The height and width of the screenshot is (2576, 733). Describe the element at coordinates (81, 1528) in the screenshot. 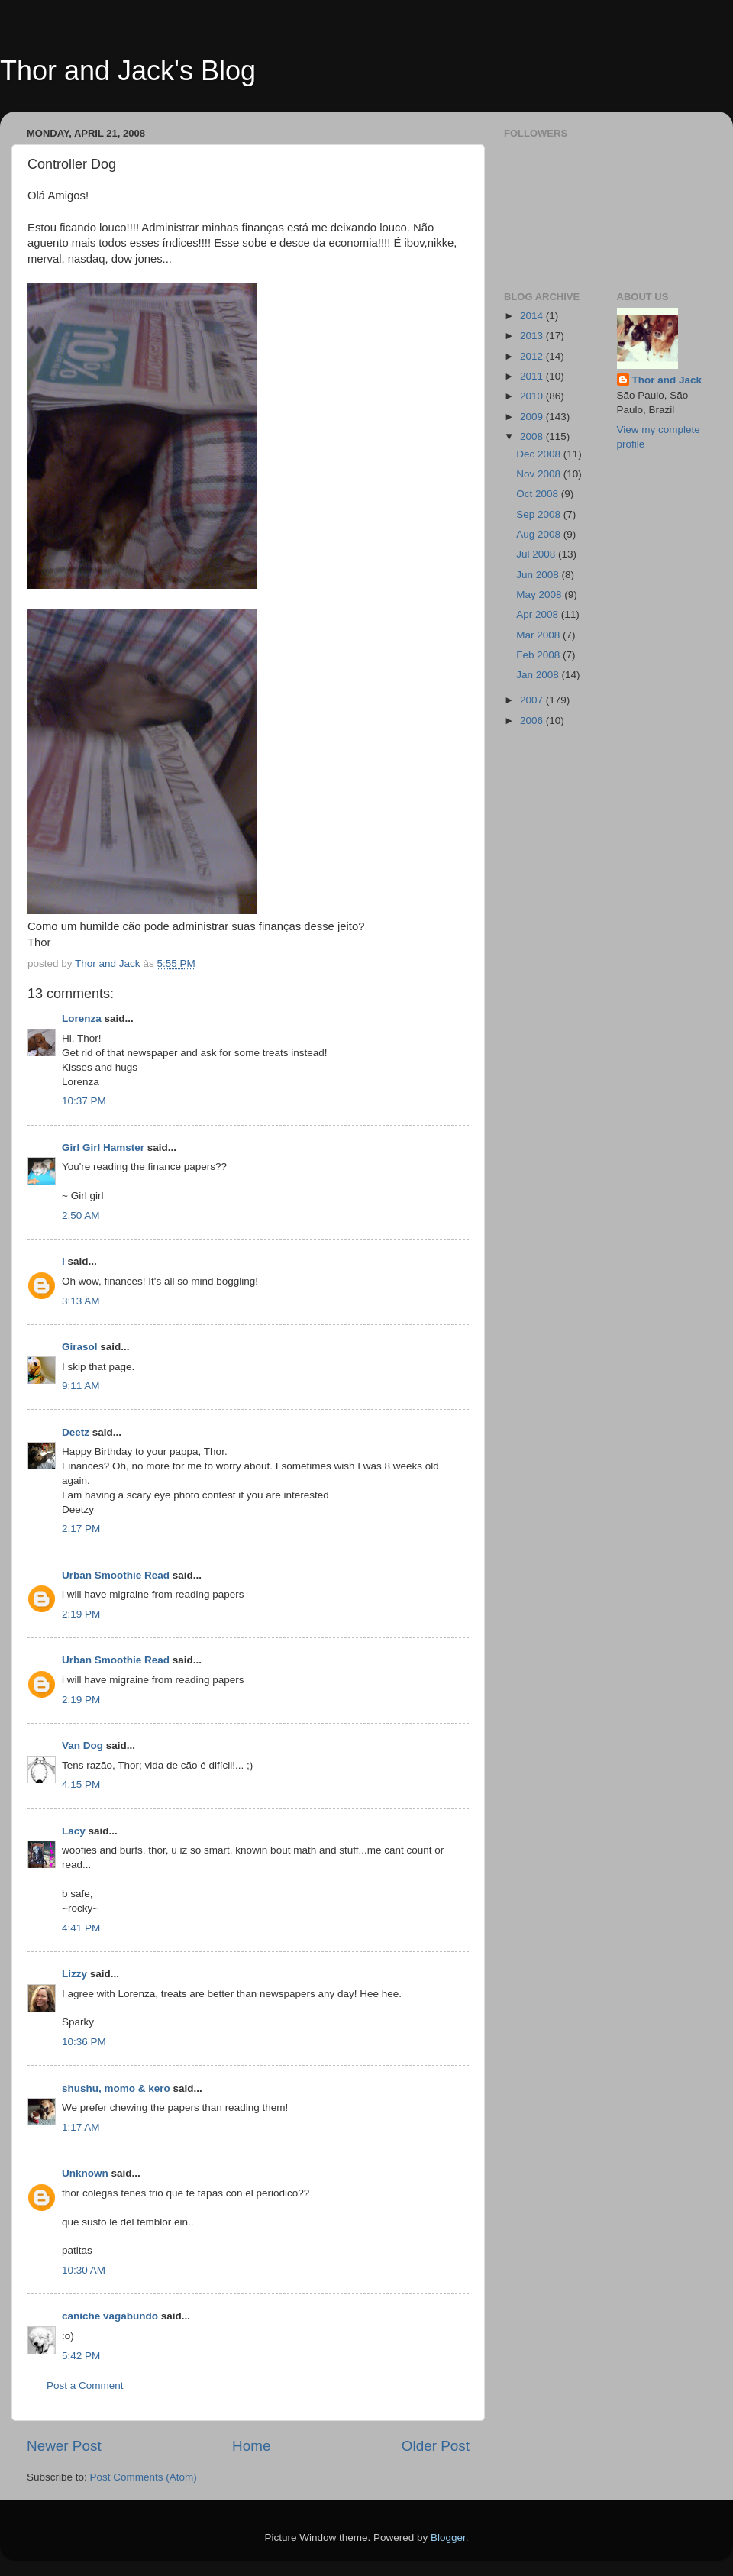

I see `2:17 PM` at that location.